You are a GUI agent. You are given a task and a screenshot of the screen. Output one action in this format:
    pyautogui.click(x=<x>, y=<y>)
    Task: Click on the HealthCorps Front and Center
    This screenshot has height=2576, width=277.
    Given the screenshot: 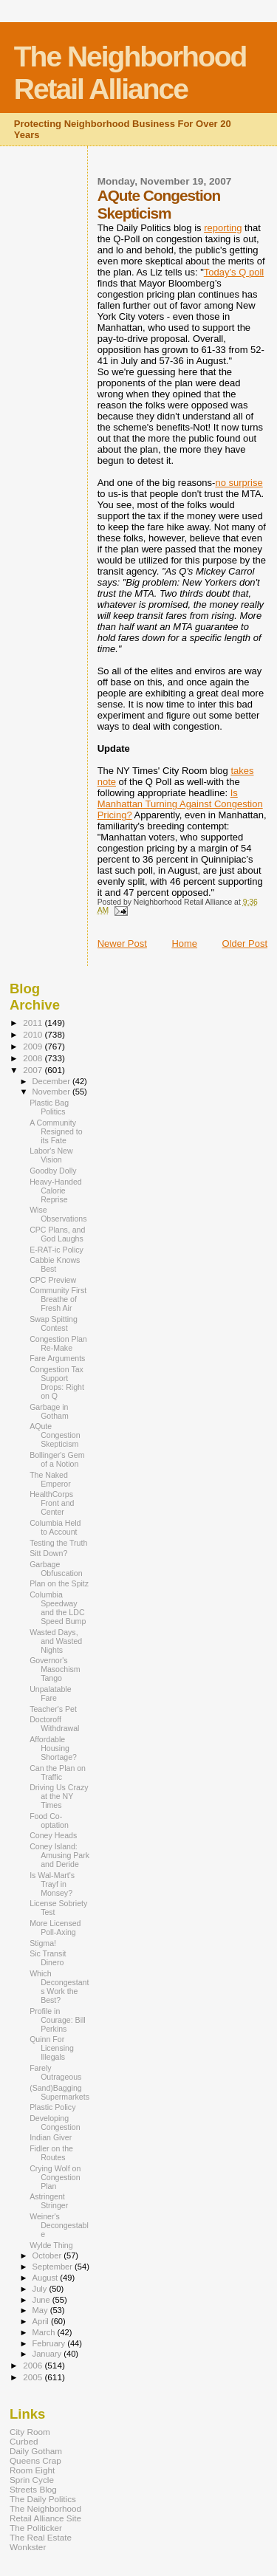 What is the action you would take?
    pyautogui.click(x=52, y=1503)
    